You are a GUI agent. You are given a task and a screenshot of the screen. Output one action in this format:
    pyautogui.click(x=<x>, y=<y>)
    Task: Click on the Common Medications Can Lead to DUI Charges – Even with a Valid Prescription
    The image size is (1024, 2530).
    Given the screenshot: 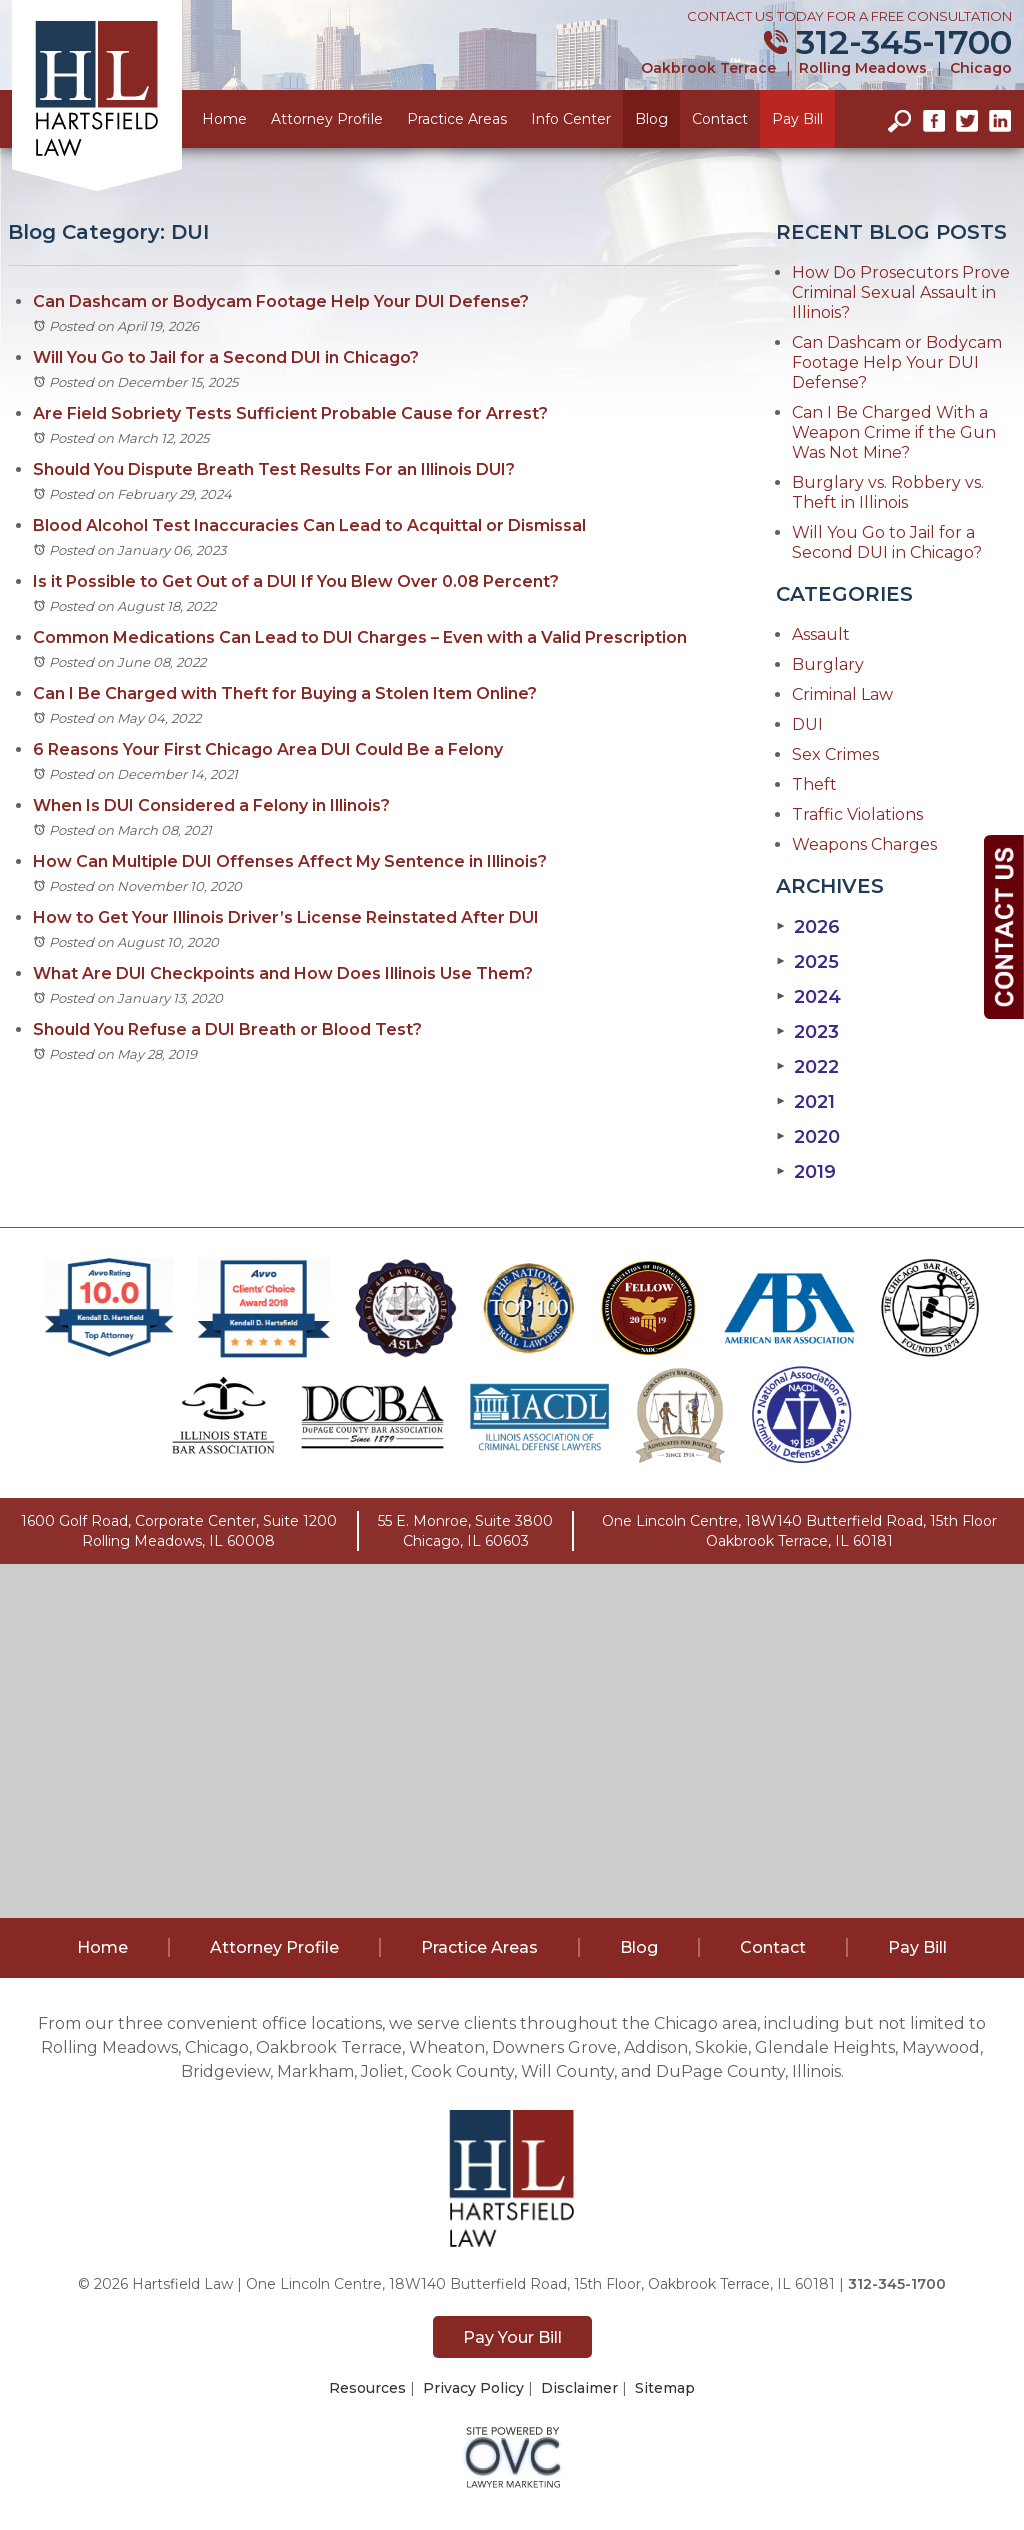 What is the action you would take?
    pyautogui.click(x=360, y=637)
    